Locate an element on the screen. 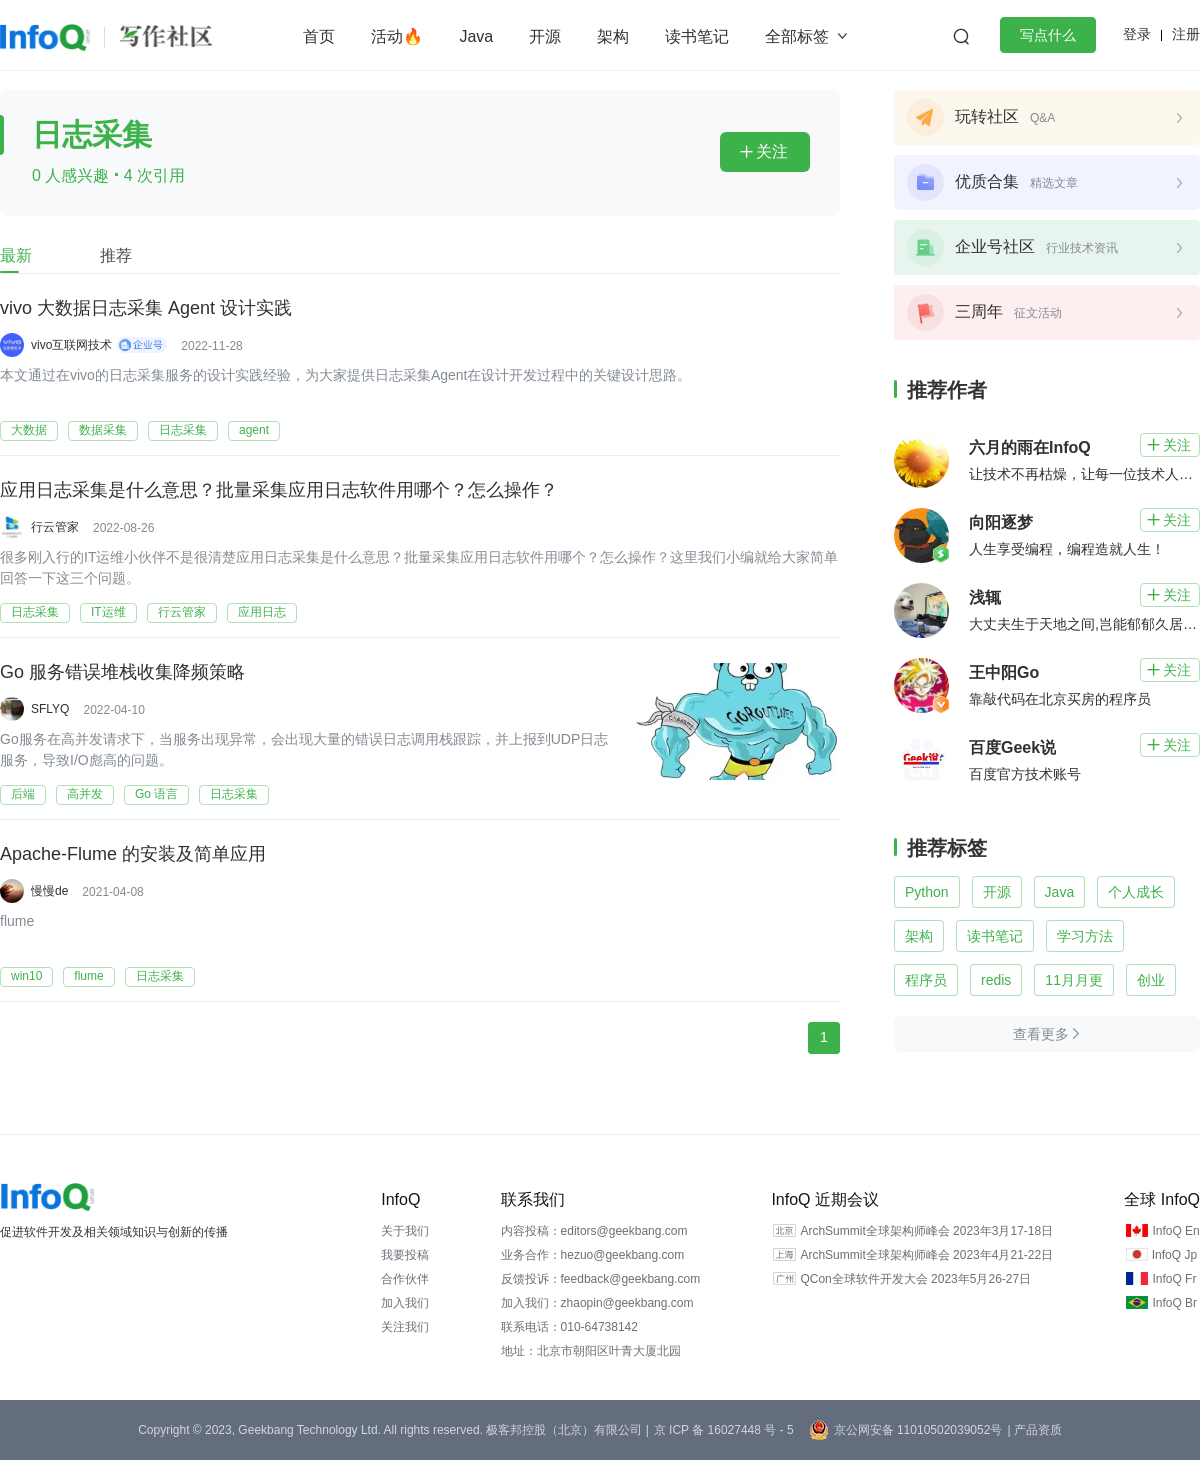 This screenshot has width=1200, height=1460. Apache-Flume 的安装及简单应用 is located at coordinates (133, 855).